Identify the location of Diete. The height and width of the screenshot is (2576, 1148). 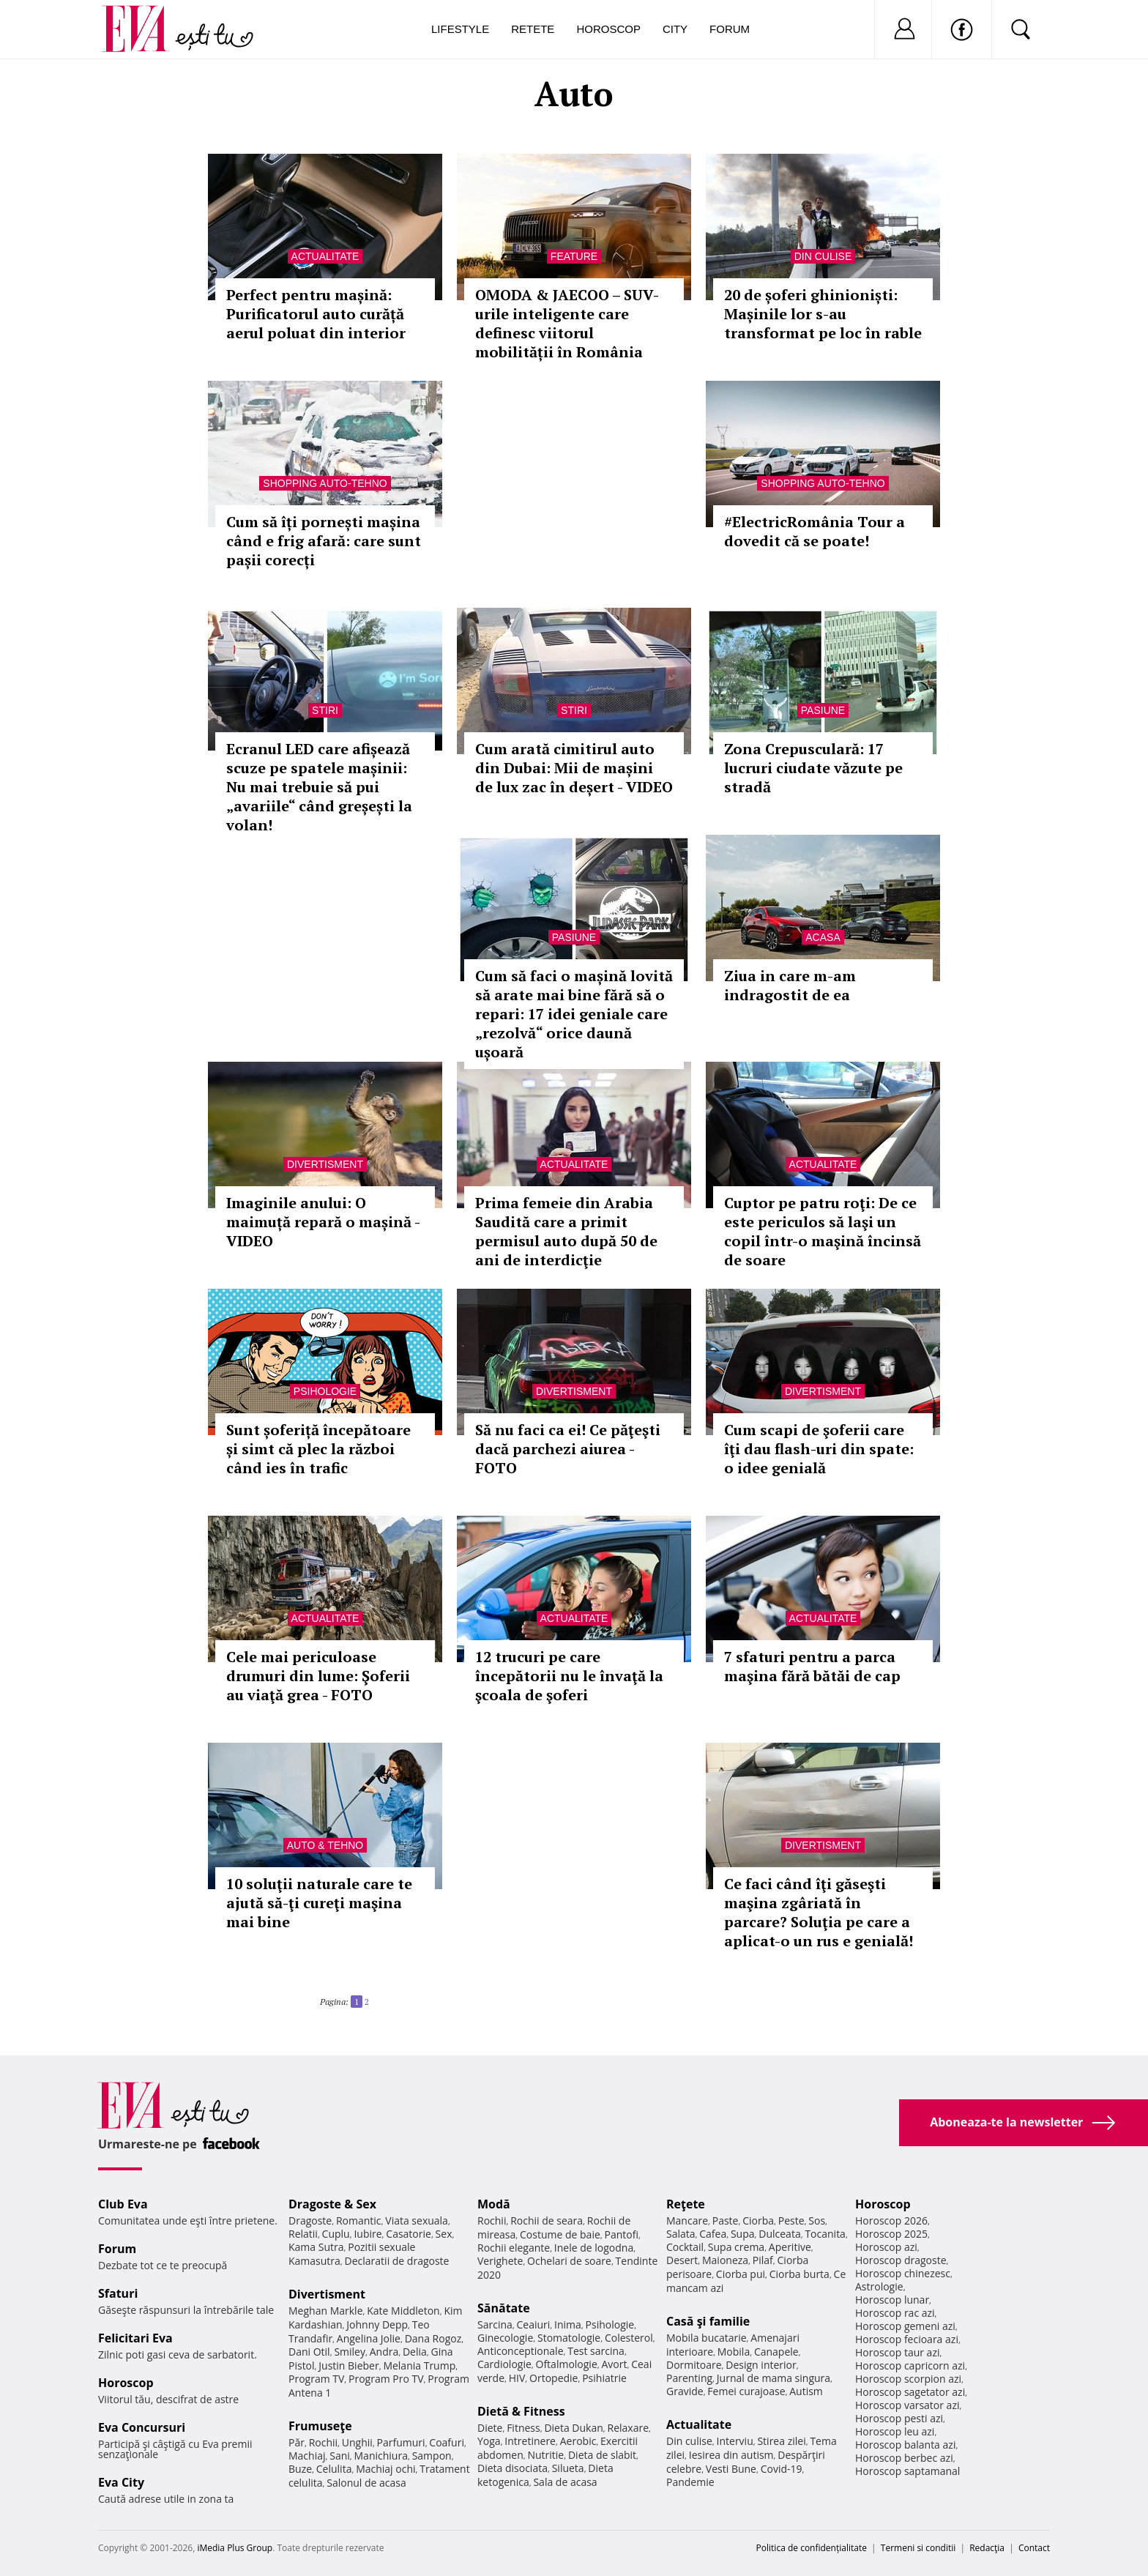
(489, 2428).